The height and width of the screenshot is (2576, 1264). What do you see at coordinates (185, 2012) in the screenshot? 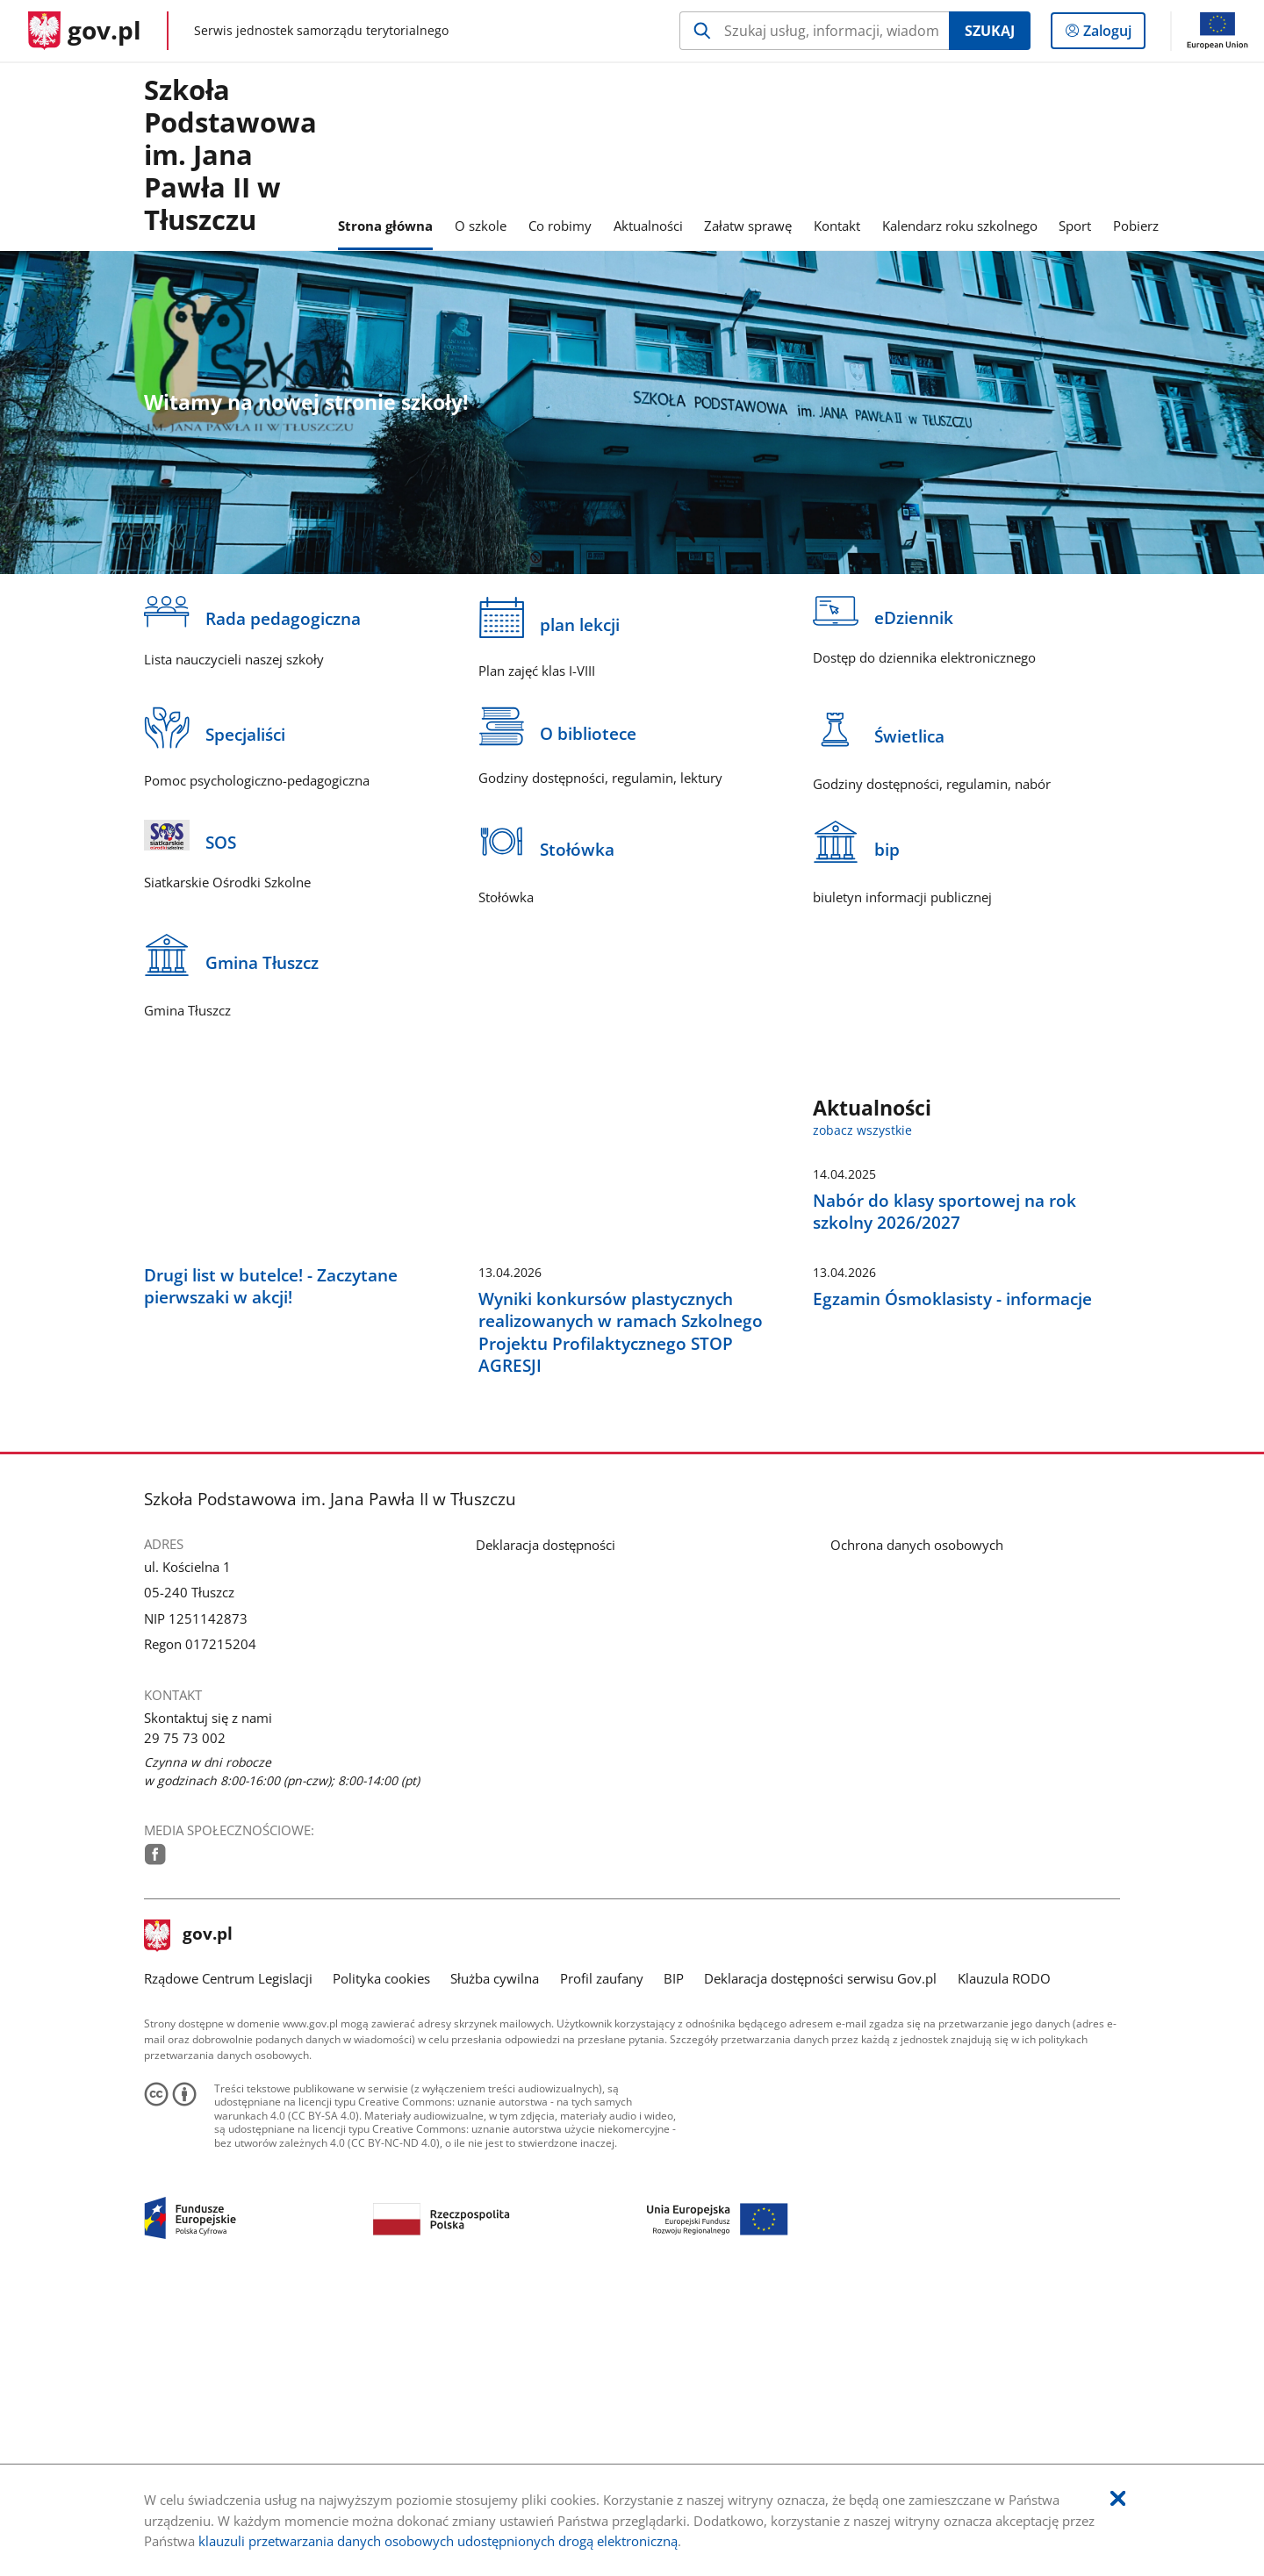
I see `29 75 73 002 [Infolinia. Numer telefonu: 29.7 5.7 3.0 0 2]` at bounding box center [185, 2012].